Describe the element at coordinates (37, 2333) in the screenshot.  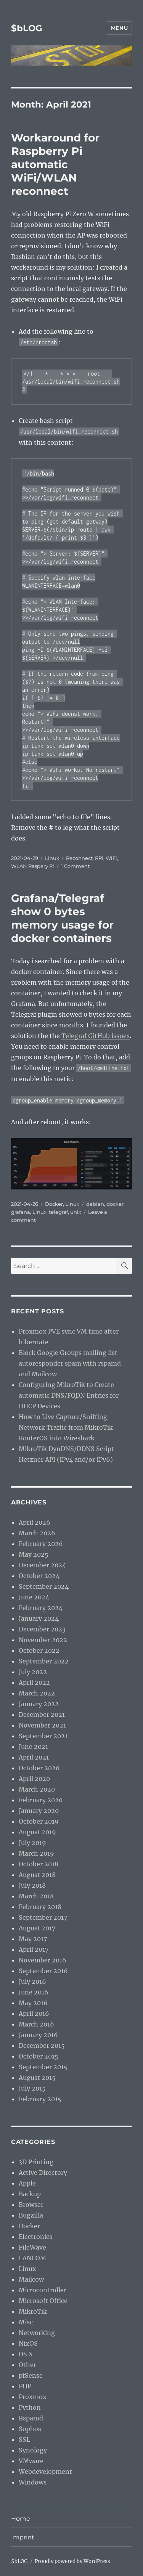
I see `Networking` at that location.